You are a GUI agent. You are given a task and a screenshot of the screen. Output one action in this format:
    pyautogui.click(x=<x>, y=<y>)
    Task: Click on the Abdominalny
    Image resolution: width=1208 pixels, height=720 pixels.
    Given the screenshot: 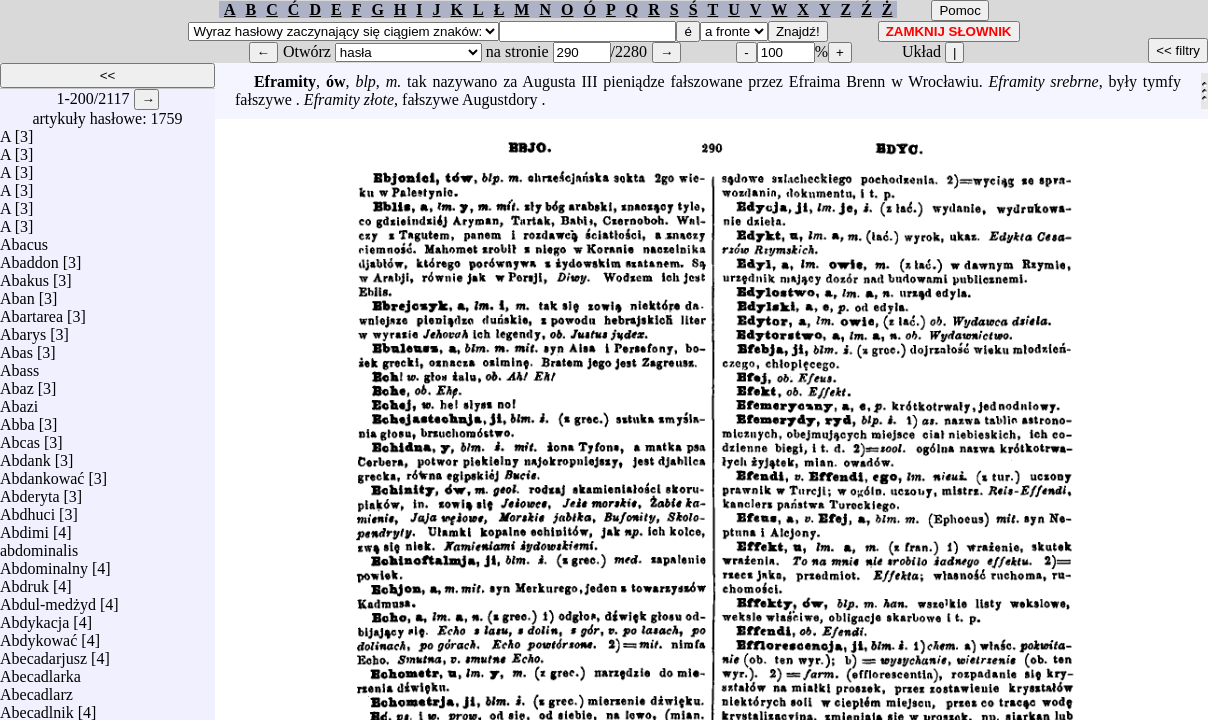 What is the action you would take?
    pyautogui.click(x=44, y=563)
    